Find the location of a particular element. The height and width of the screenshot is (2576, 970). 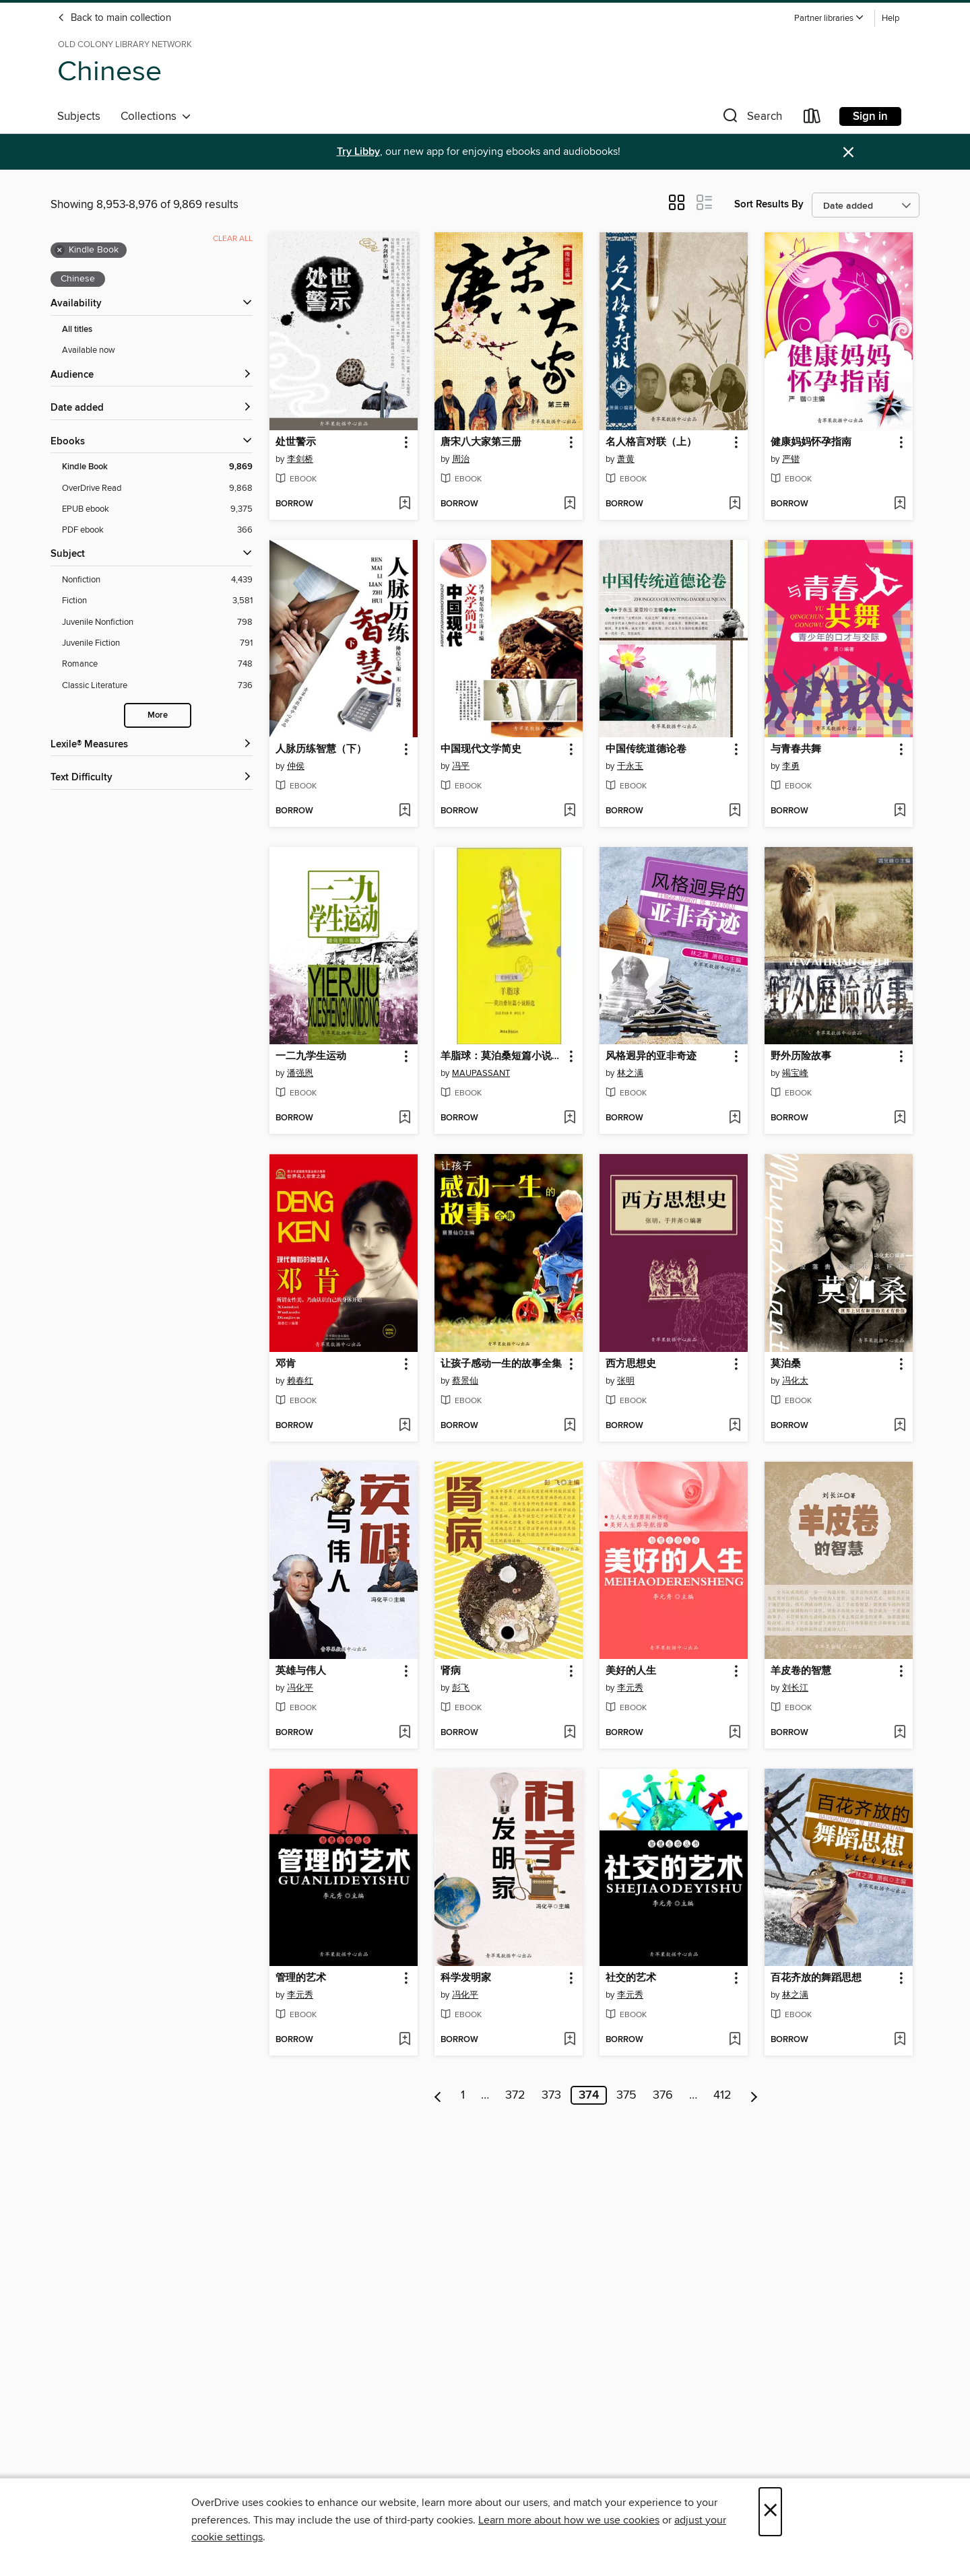

[Add 唐宋八大家第三册 to wish list] is located at coordinates (569, 504).